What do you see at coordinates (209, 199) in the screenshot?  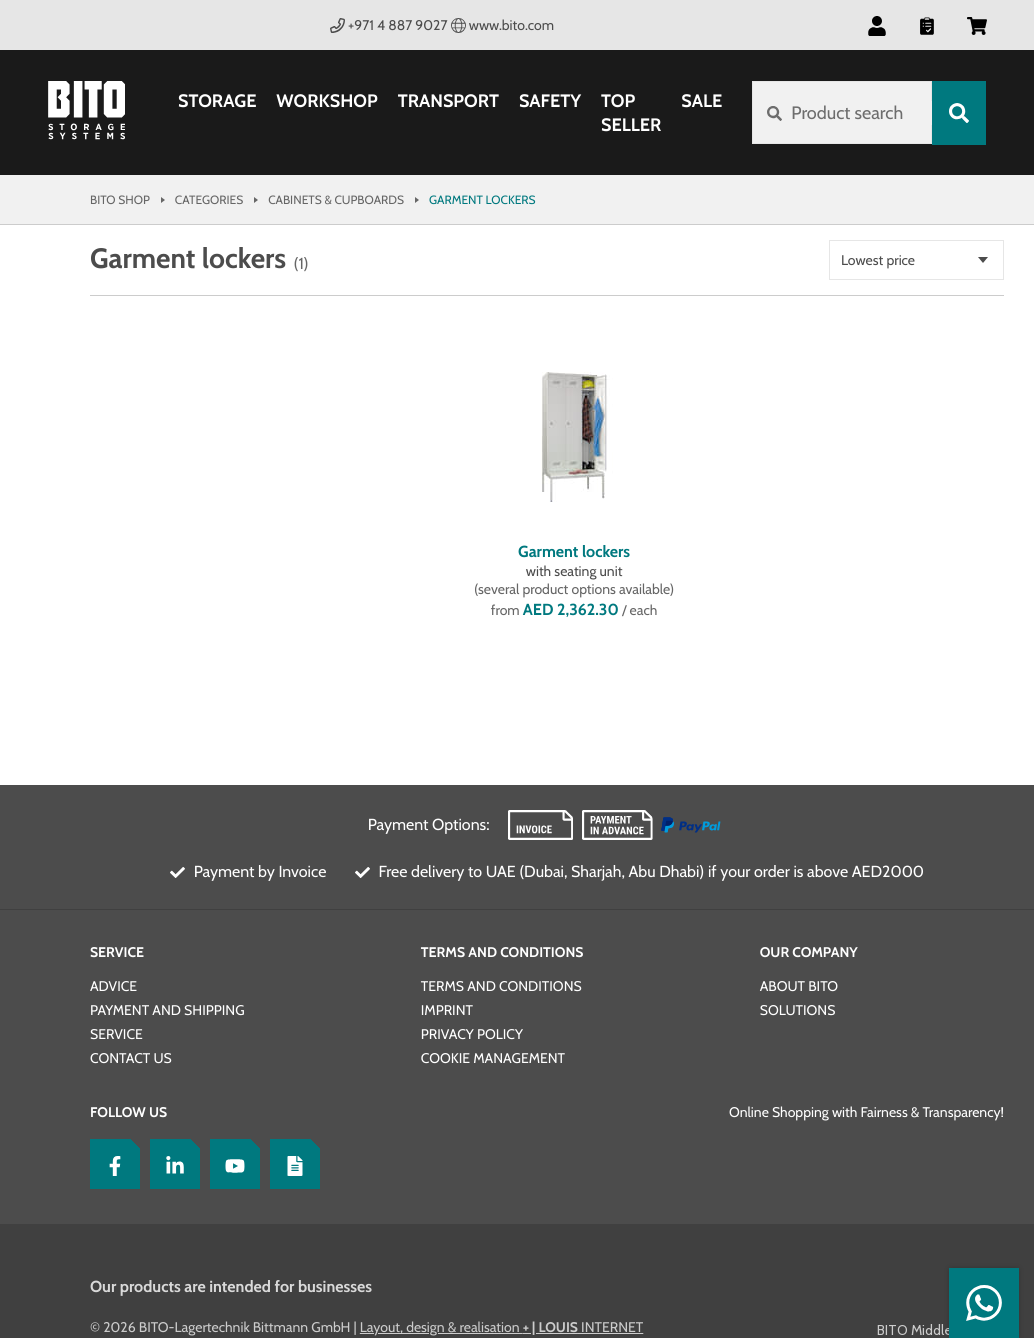 I see `Categories` at bounding box center [209, 199].